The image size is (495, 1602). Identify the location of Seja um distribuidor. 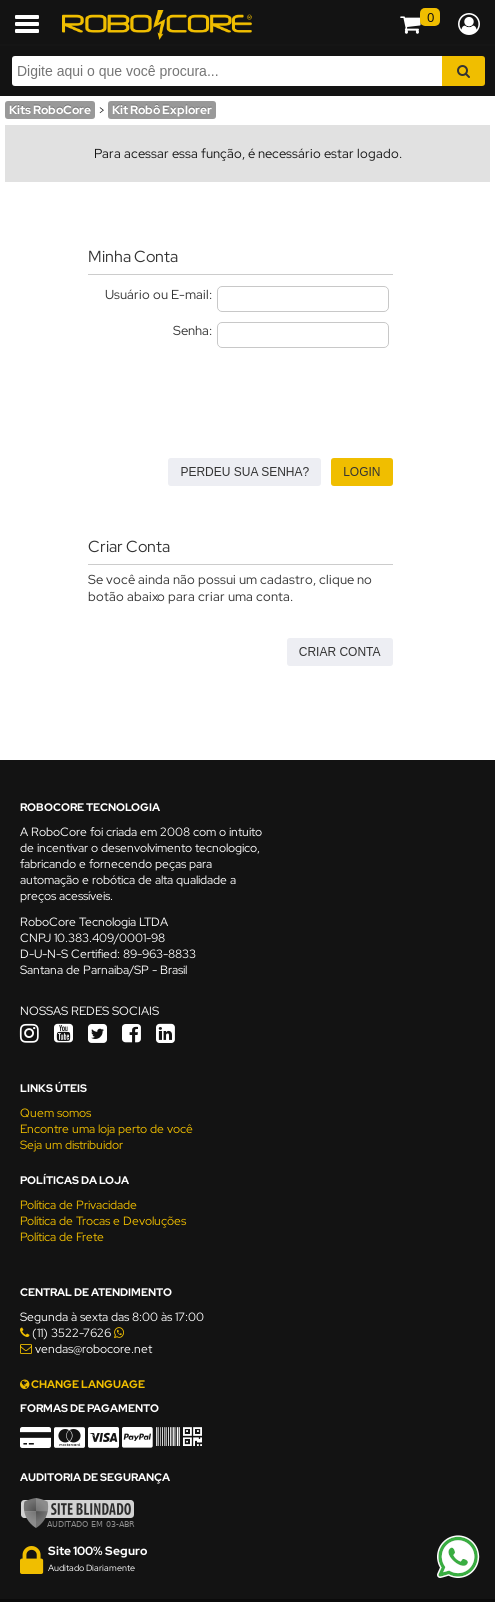
(71, 1145).